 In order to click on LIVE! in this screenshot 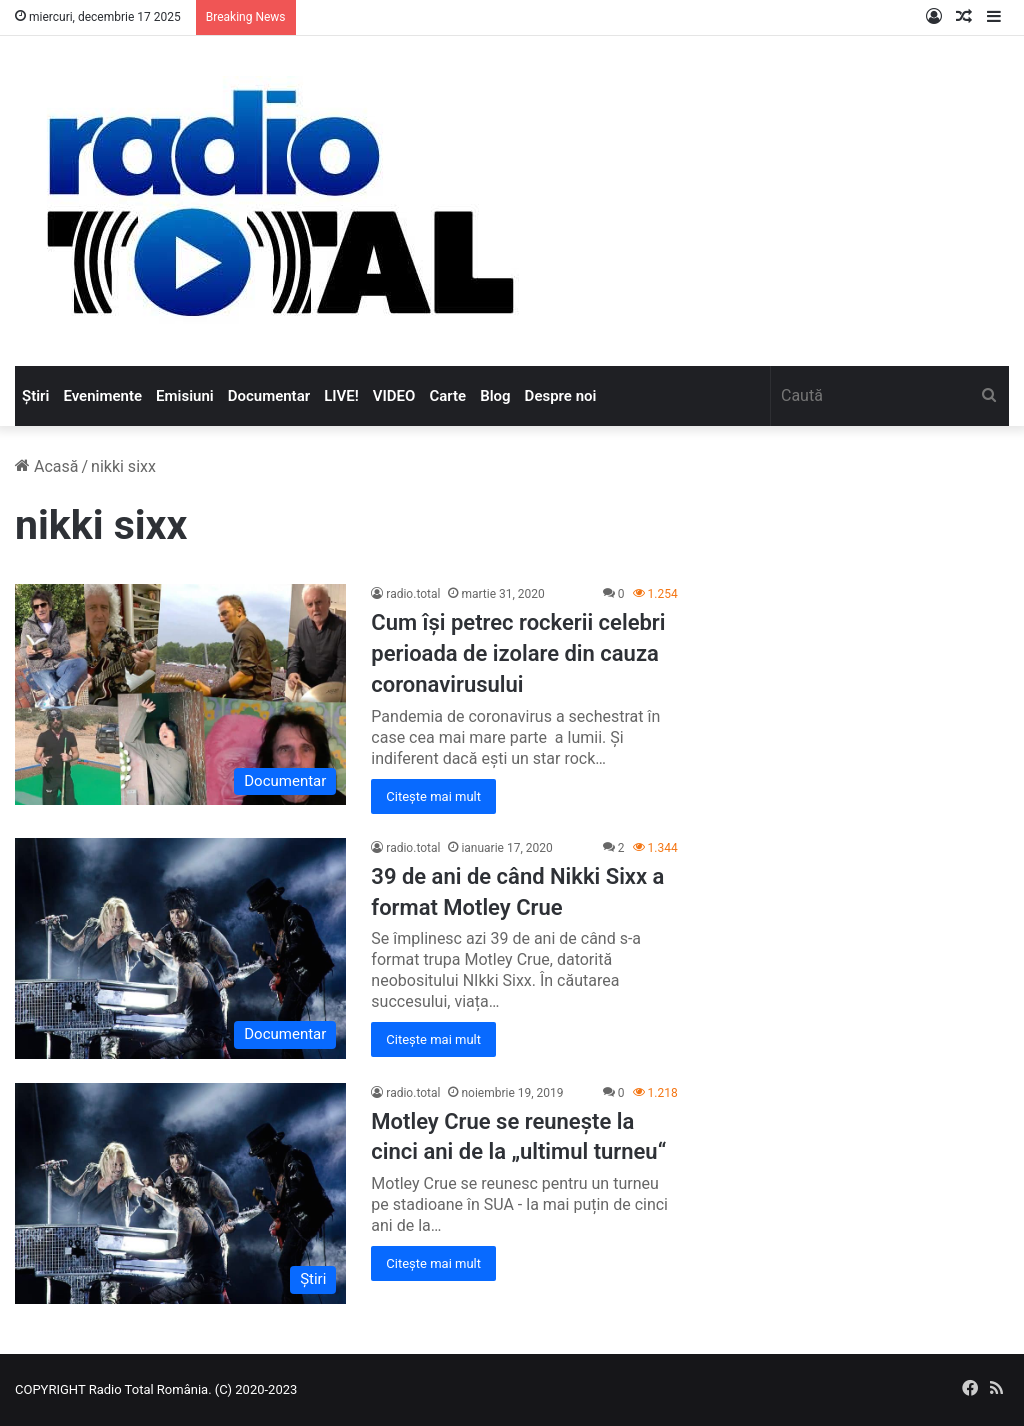, I will do `click(341, 396)`.